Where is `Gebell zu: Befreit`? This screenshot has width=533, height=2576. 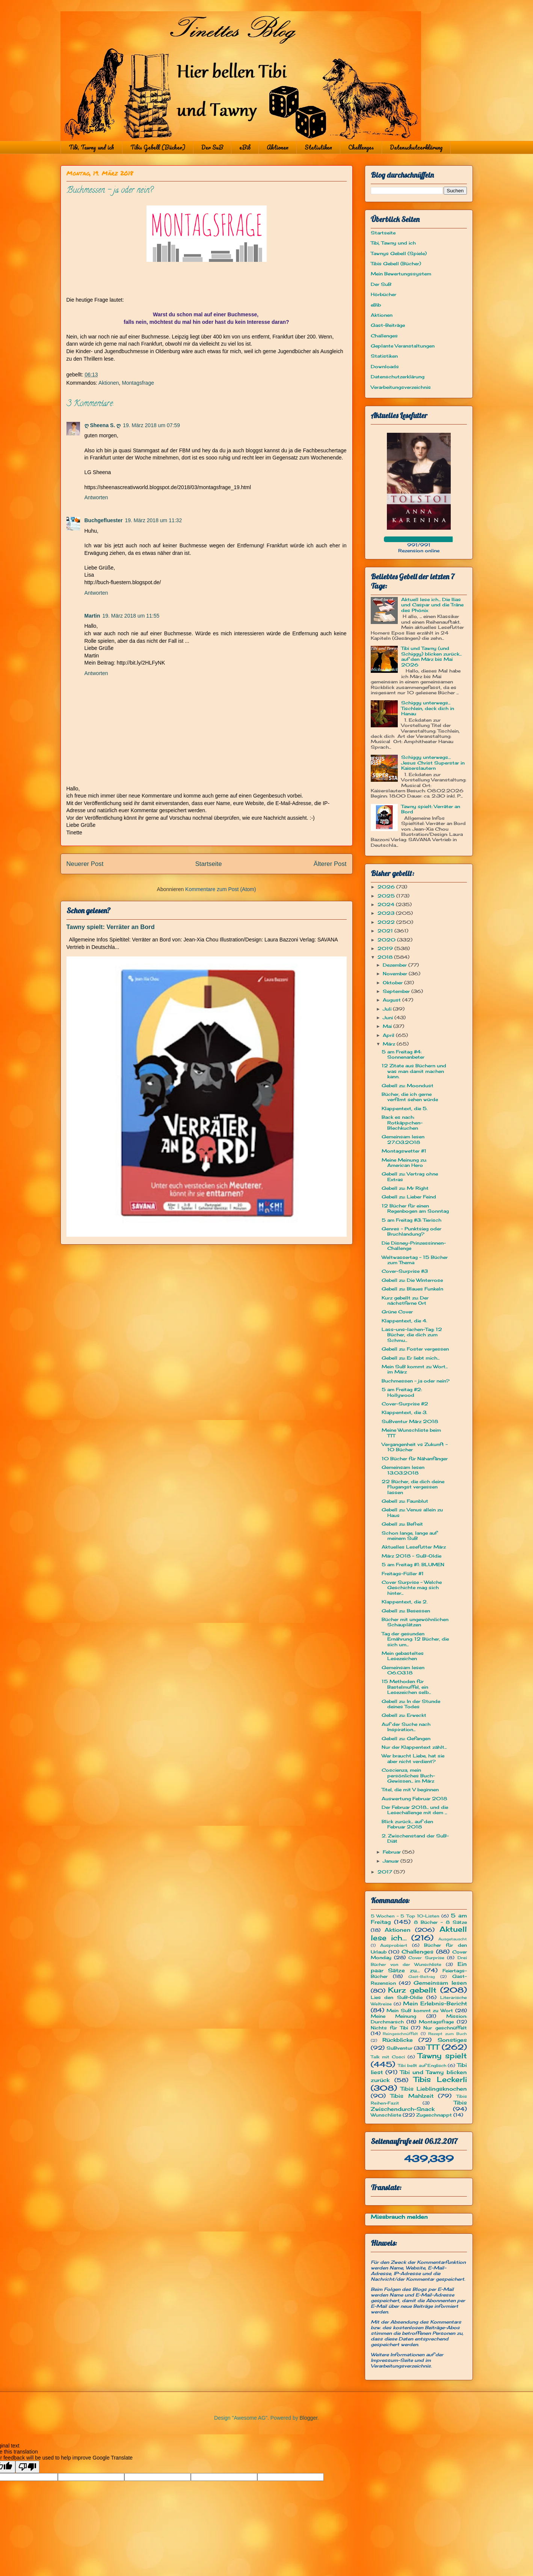
Gebell zu: Befreit is located at coordinates (402, 1524).